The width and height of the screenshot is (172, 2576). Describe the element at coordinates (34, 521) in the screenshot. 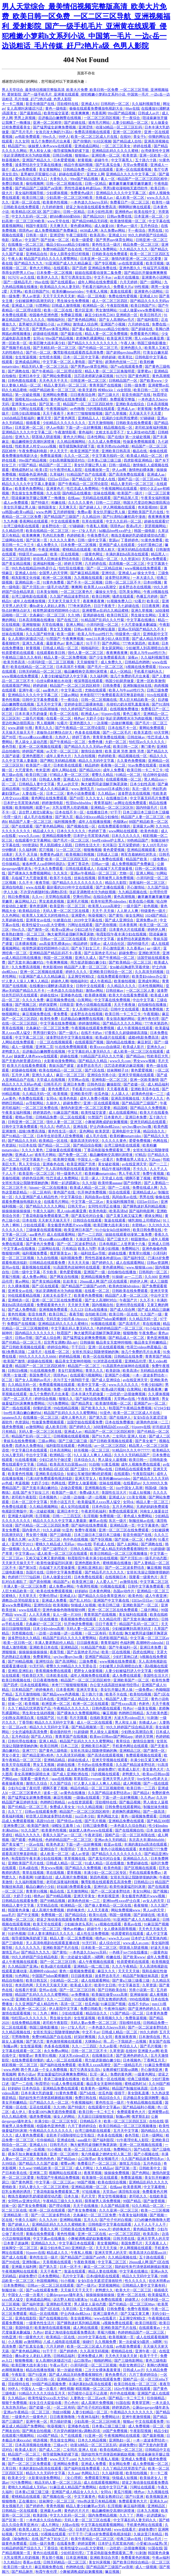

I see `香蕉网站在线观看` at that location.